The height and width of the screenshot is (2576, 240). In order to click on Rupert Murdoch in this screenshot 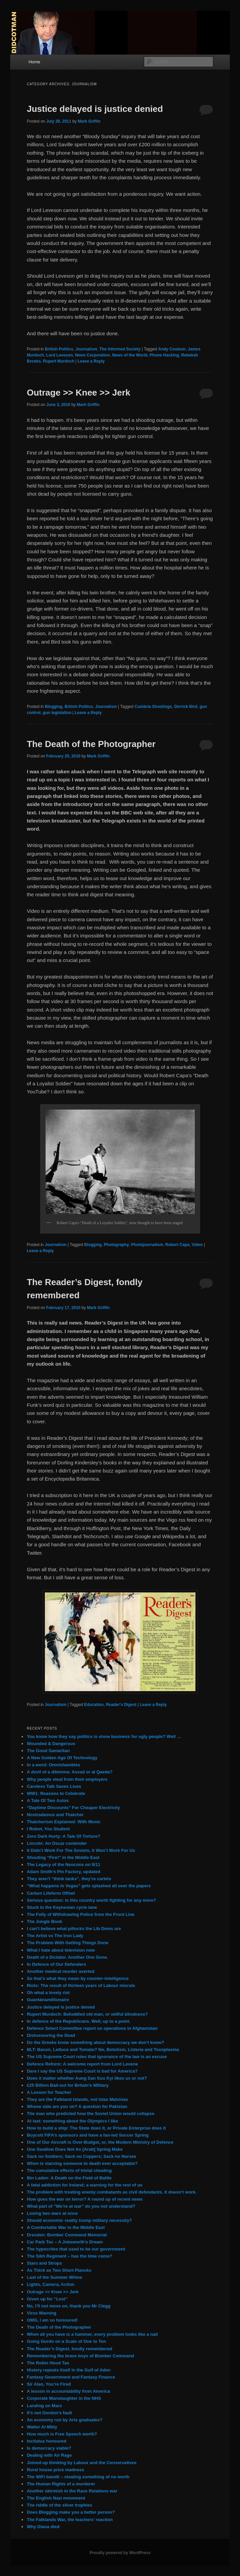, I will do `click(58, 361)`.